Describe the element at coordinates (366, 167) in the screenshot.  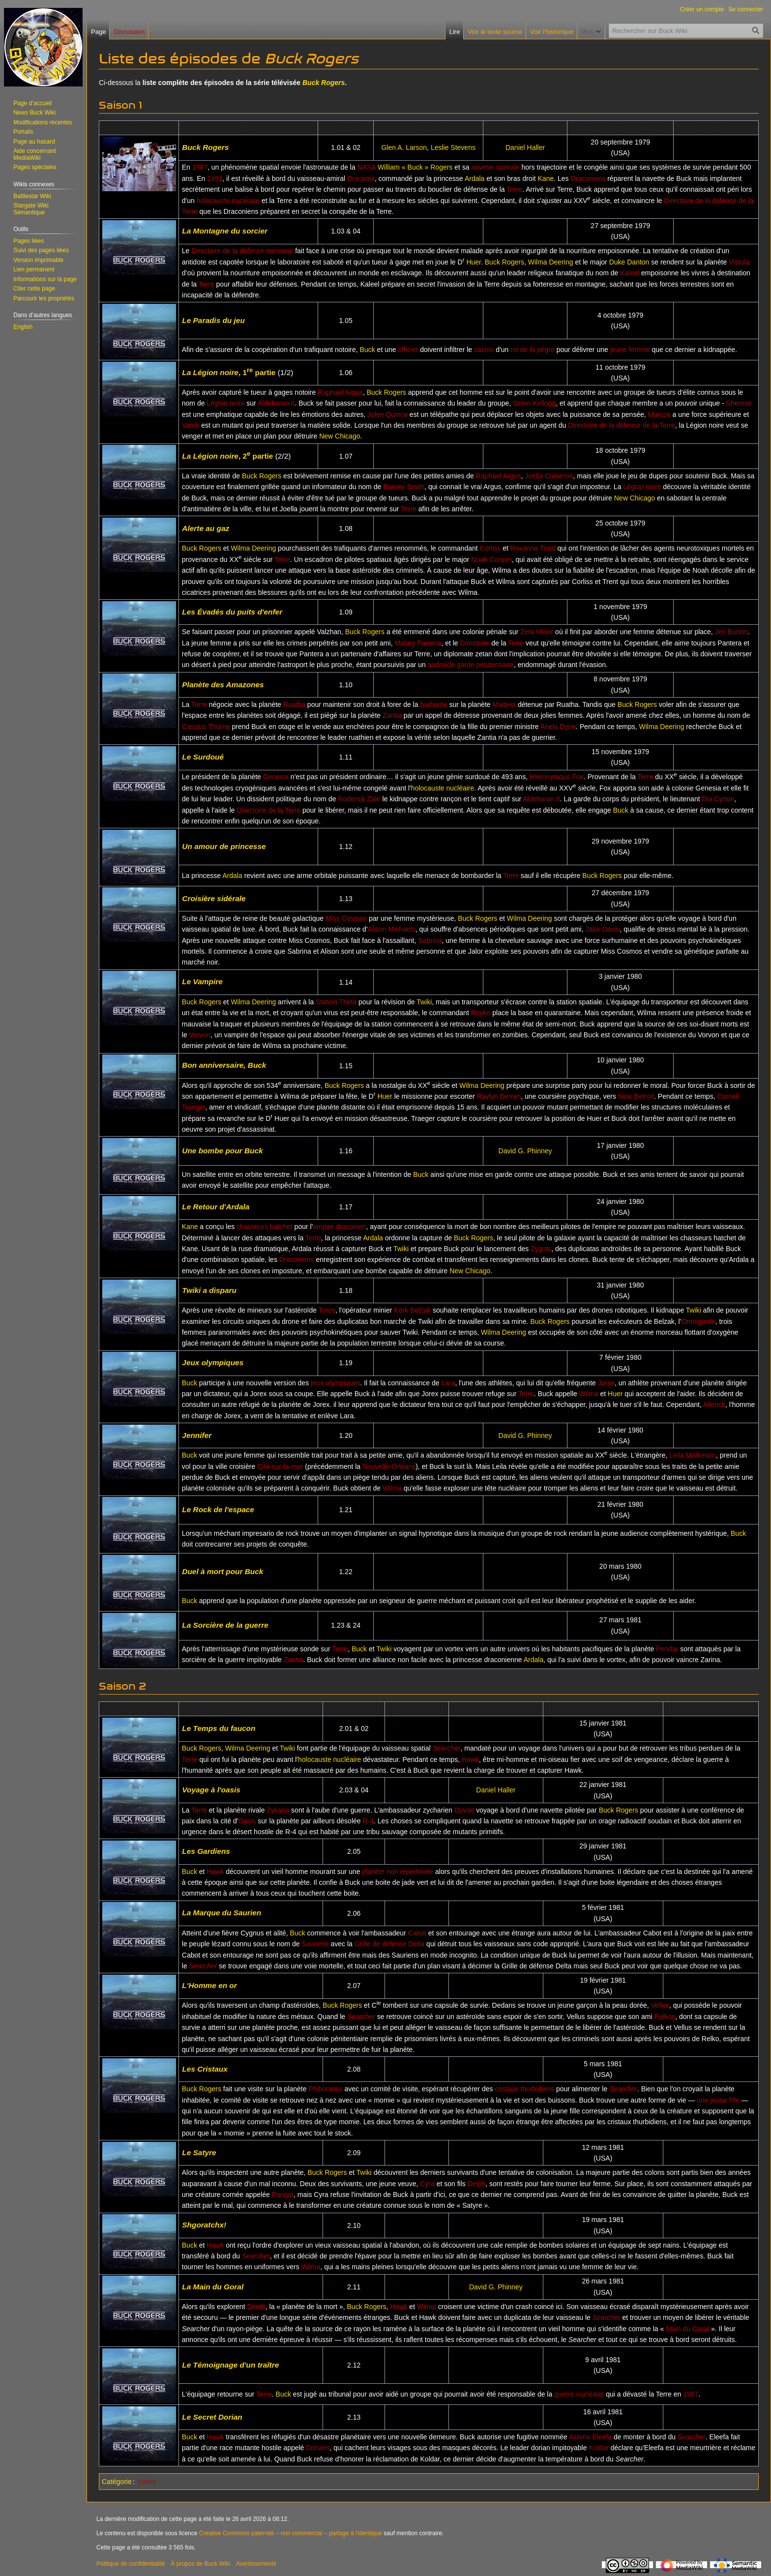
I see `NASA` at that location.